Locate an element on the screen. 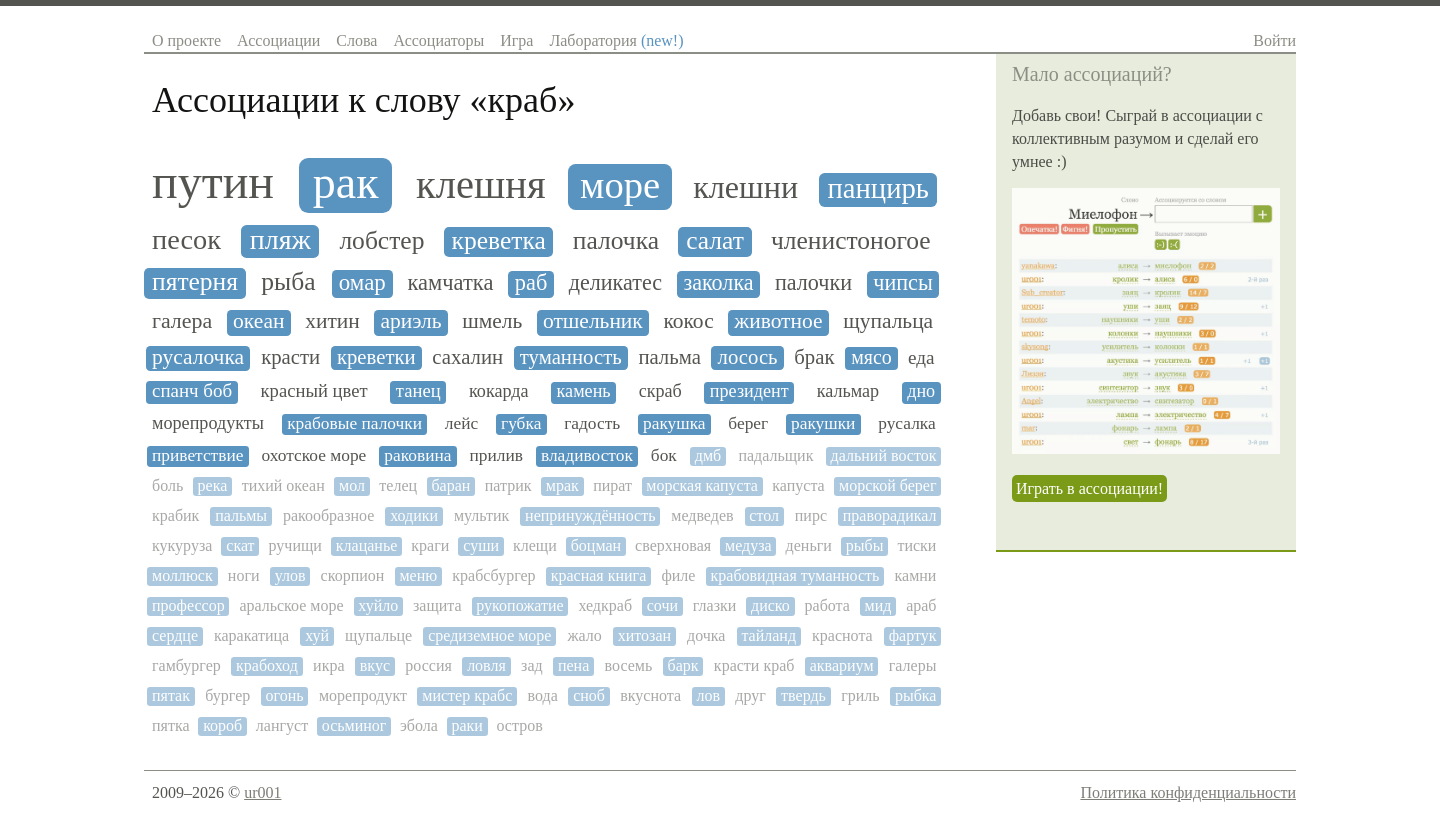 The height and width of the screenshot is (827, 1440). стол is located at coordinates (764, 515).